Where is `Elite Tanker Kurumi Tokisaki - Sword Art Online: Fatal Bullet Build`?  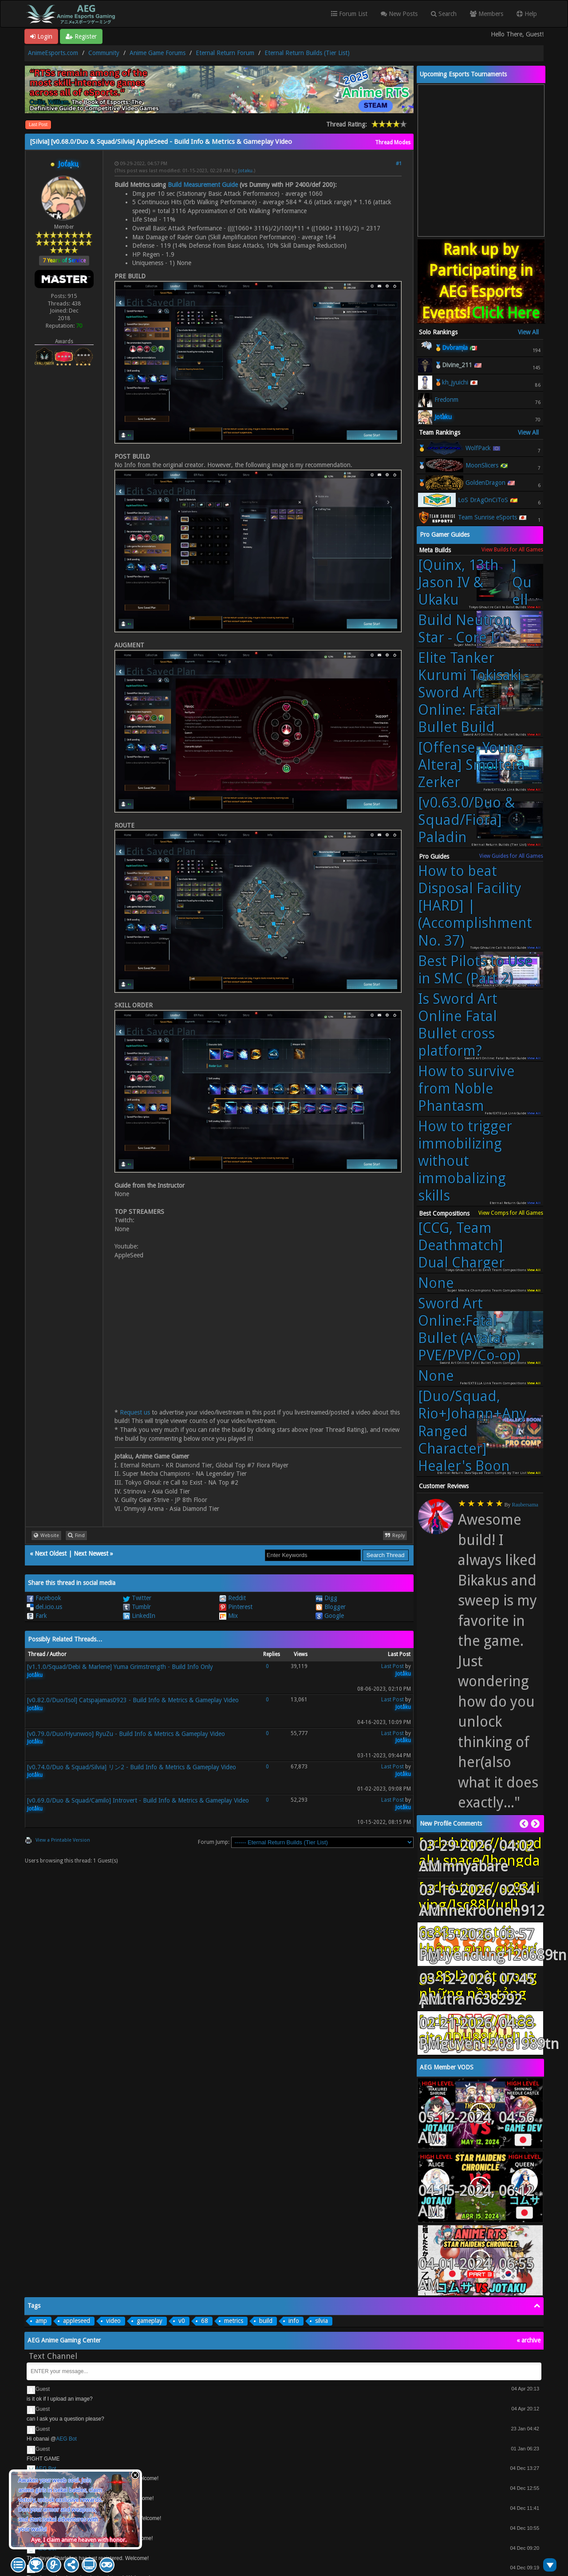 Elite Tanker Kurumi Tokisaki - Sword Art Online: Fatal Bullet Build is located at coordinates (473, 693).